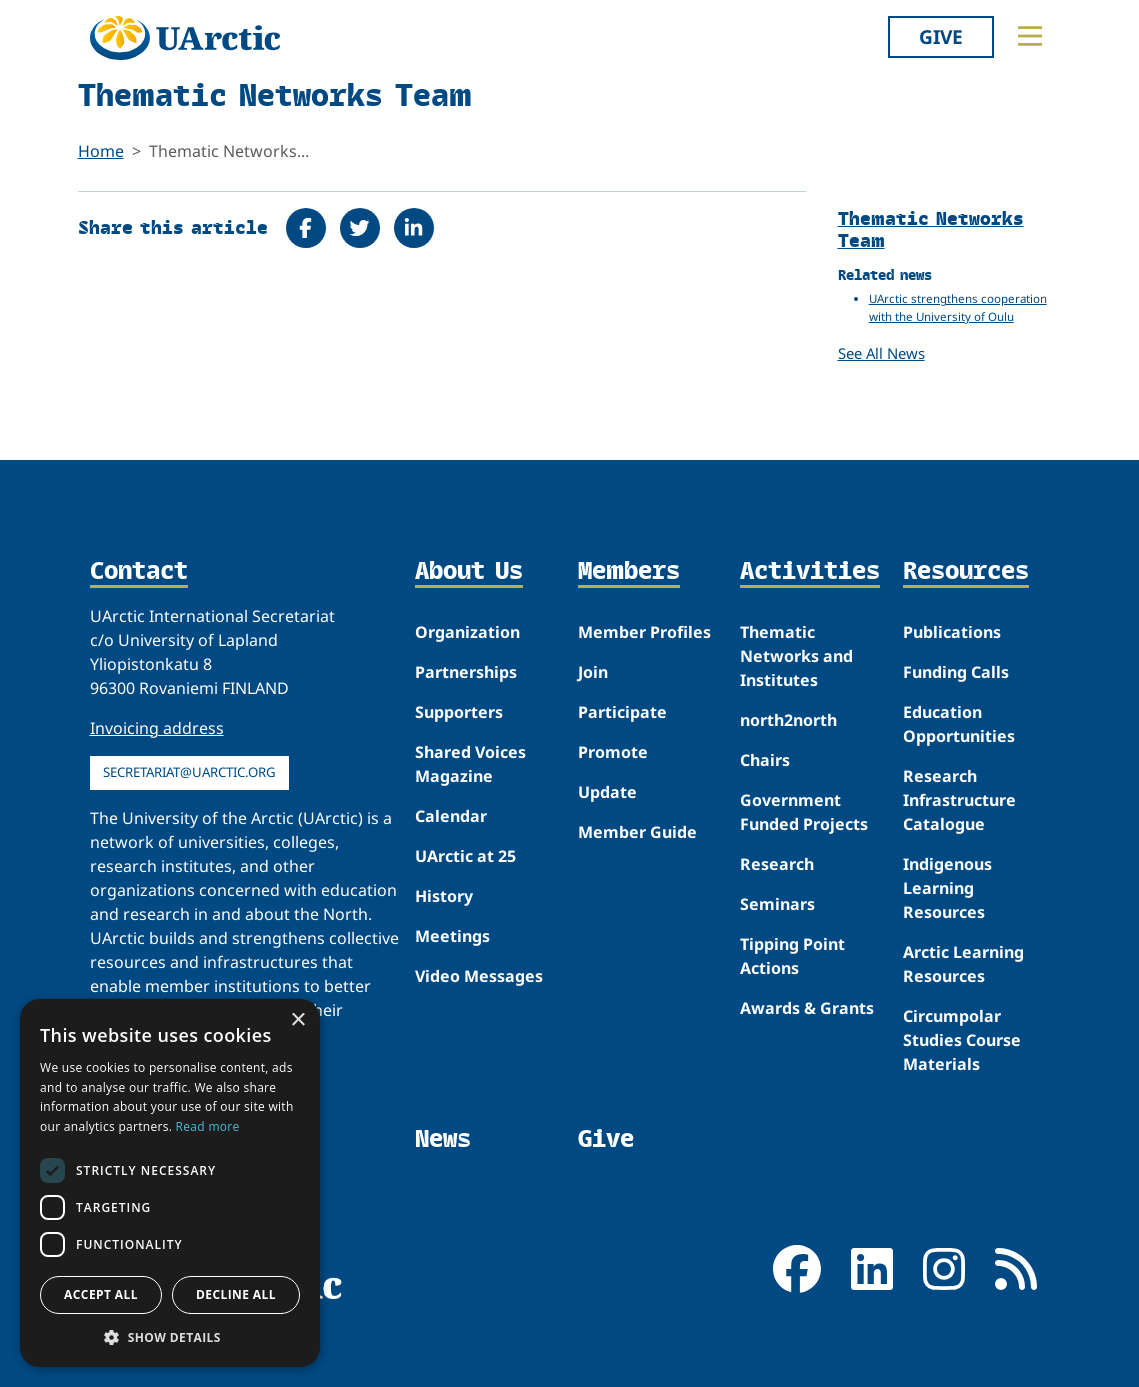  Describe the element at coordinates (931, 228) in the screenshot. I see `Thematic Networks Team` at that location.